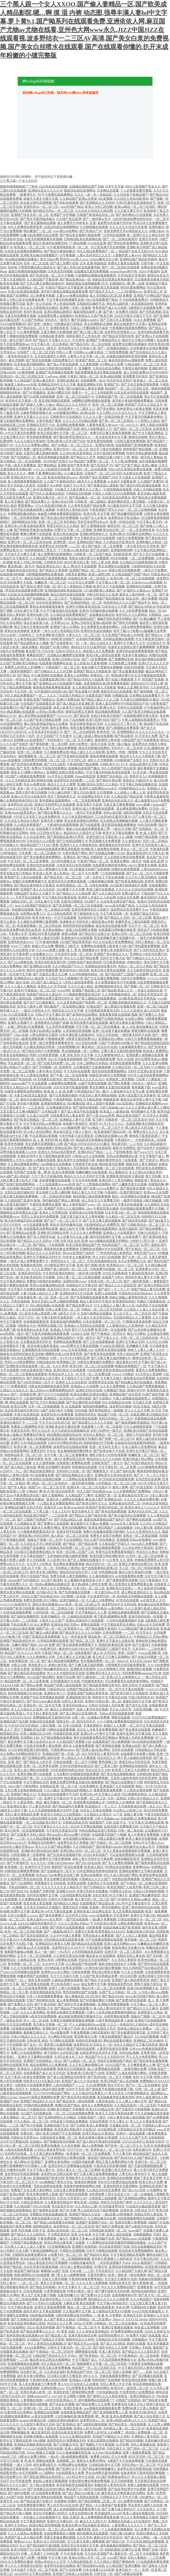  Describe the element at coordinates (52, 1640) in the screenshot. I see `久草精品视频在线观看` at that location.